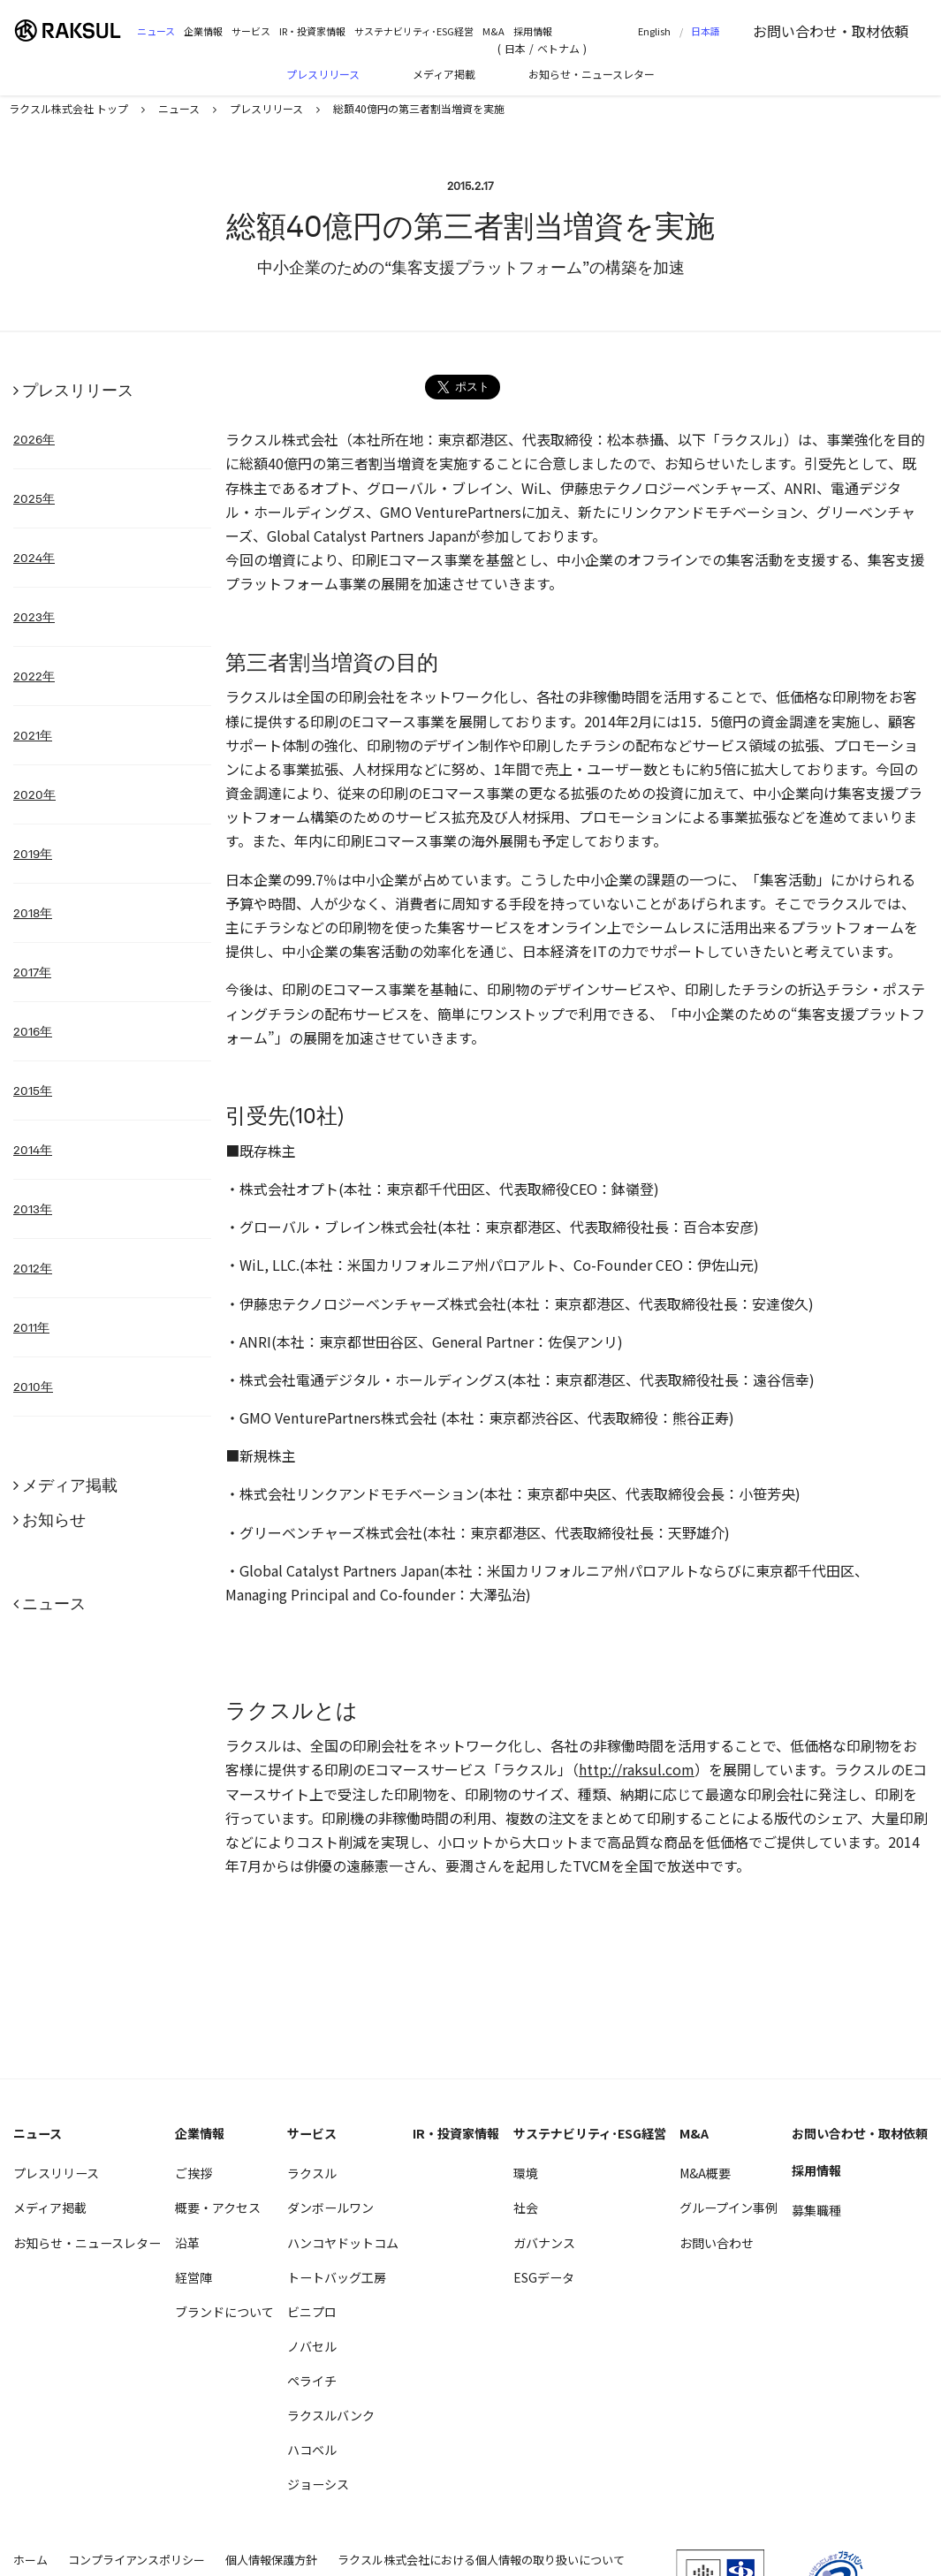 The height and width of the screenshot is (2576, 941). Describe the element at coordinates (654, 31) in the screenshot. I see `English` at that location.